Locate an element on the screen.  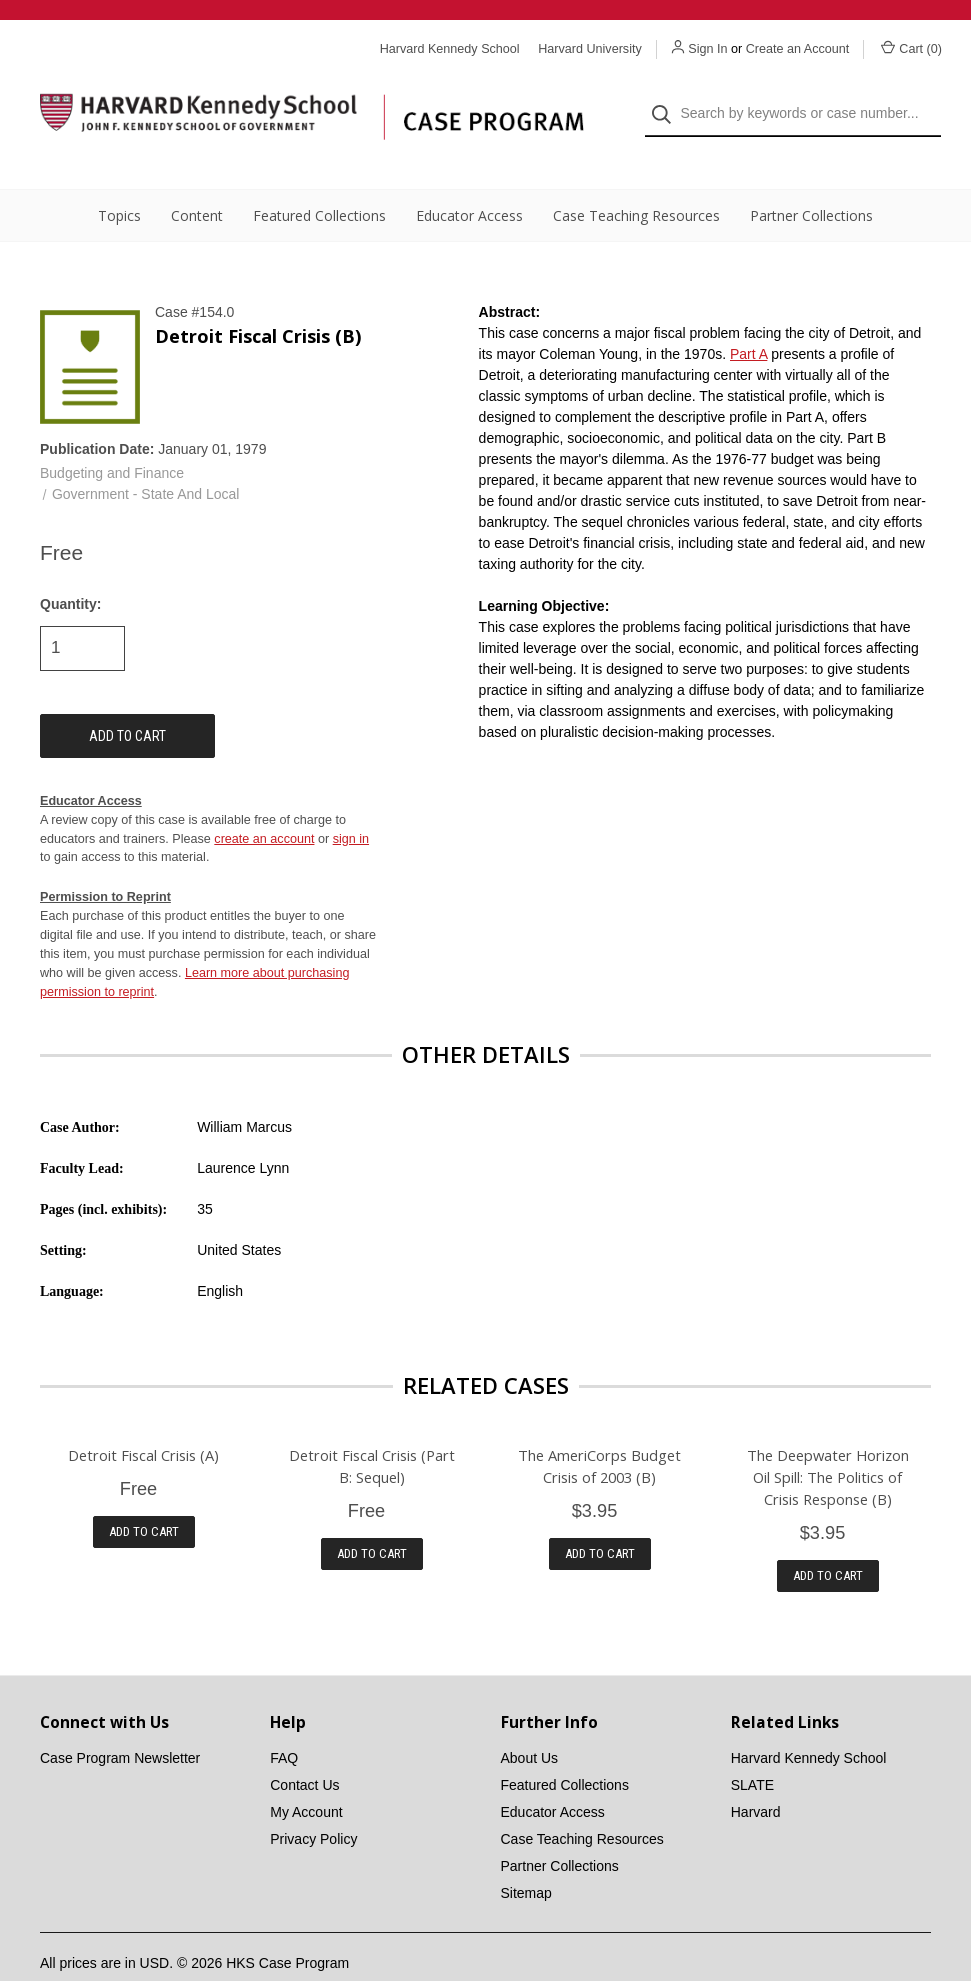
Create an Account is located at coordinates (798, 49).